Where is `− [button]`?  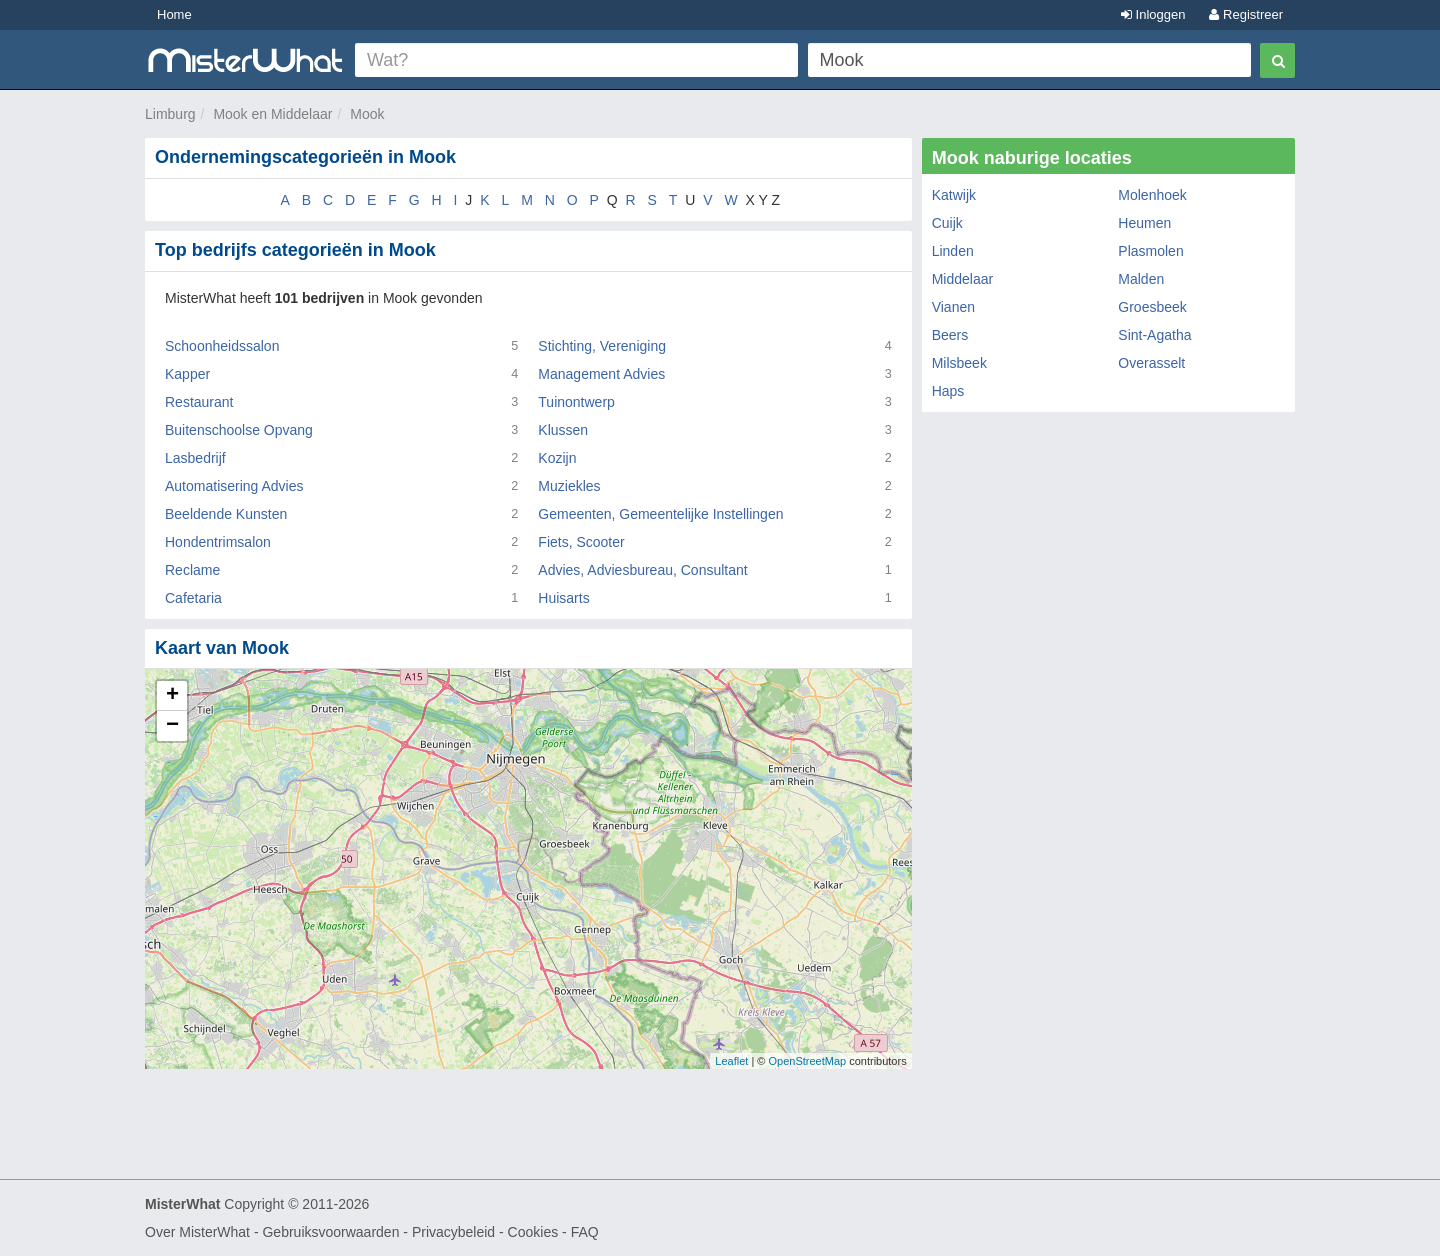 − [button] is located at coordinates (172, 726).